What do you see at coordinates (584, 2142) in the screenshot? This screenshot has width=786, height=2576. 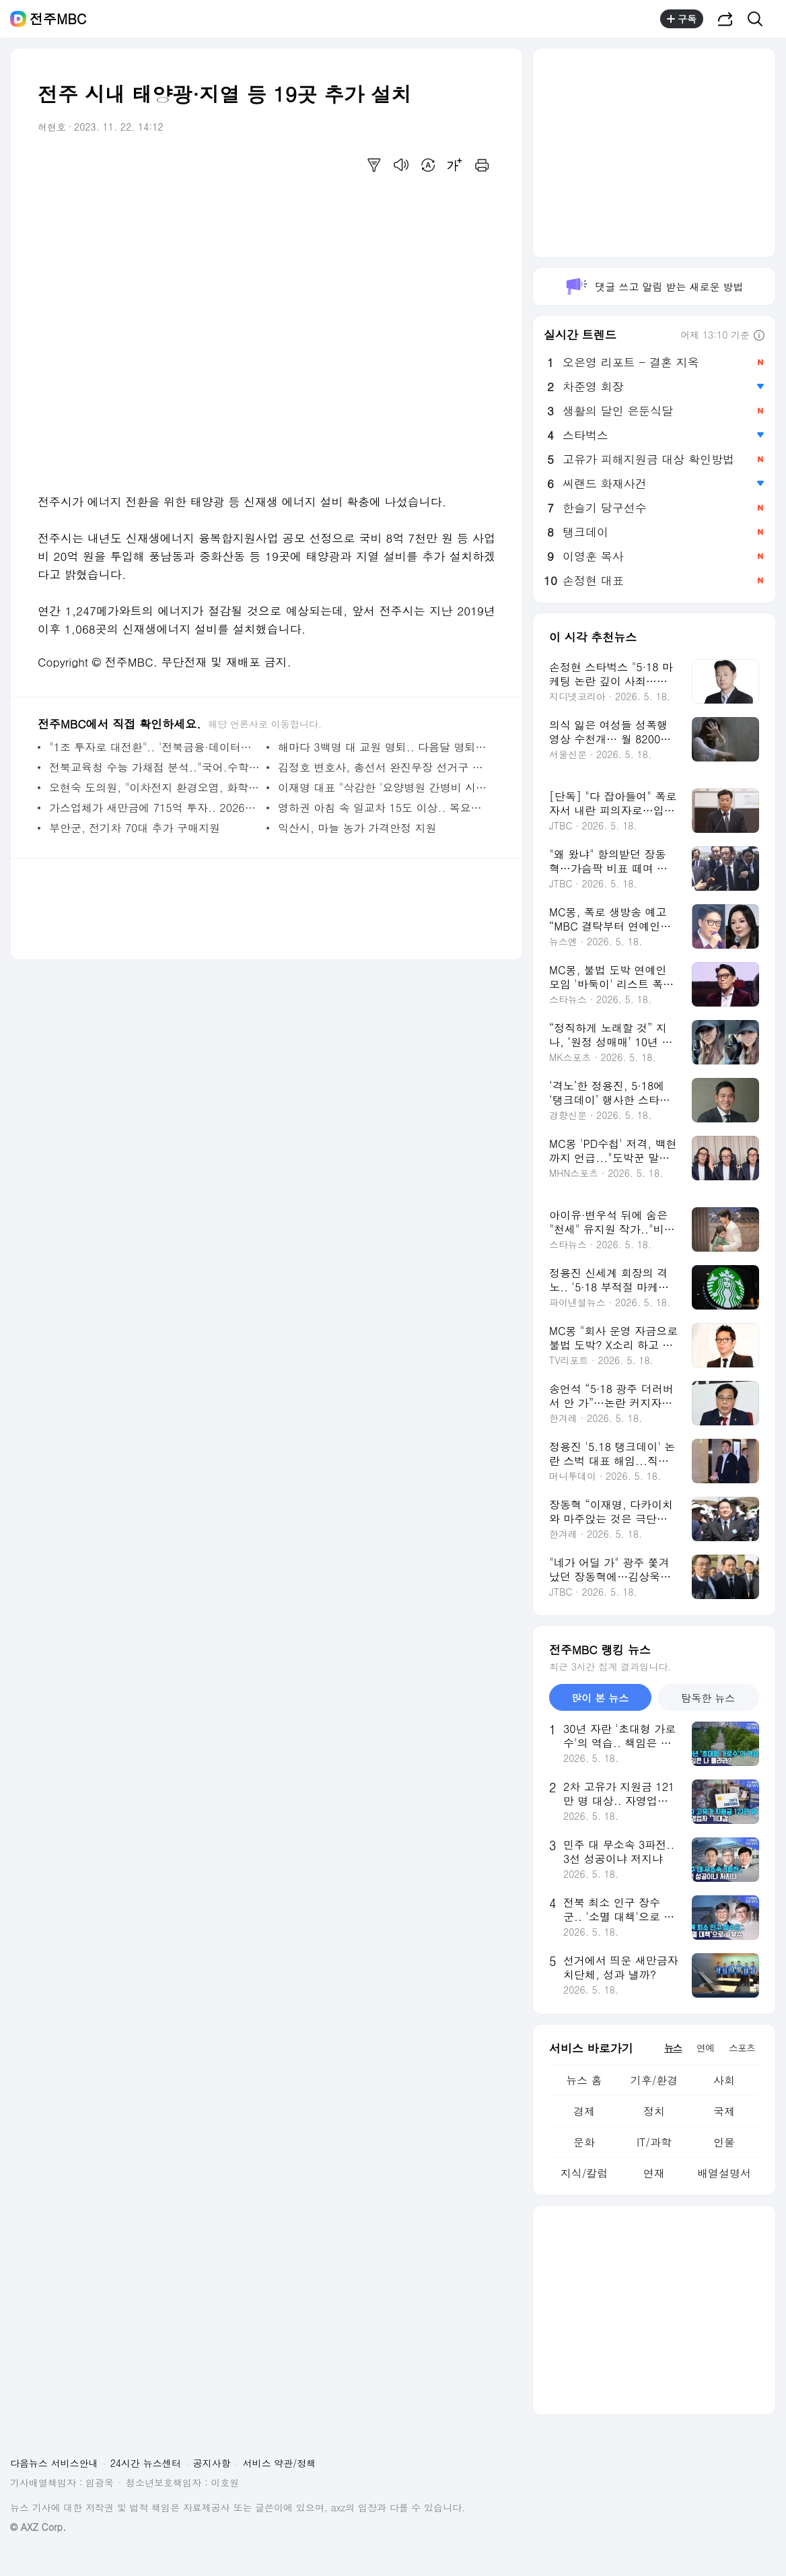 I see `문화` at bounding box center [584, 2142].